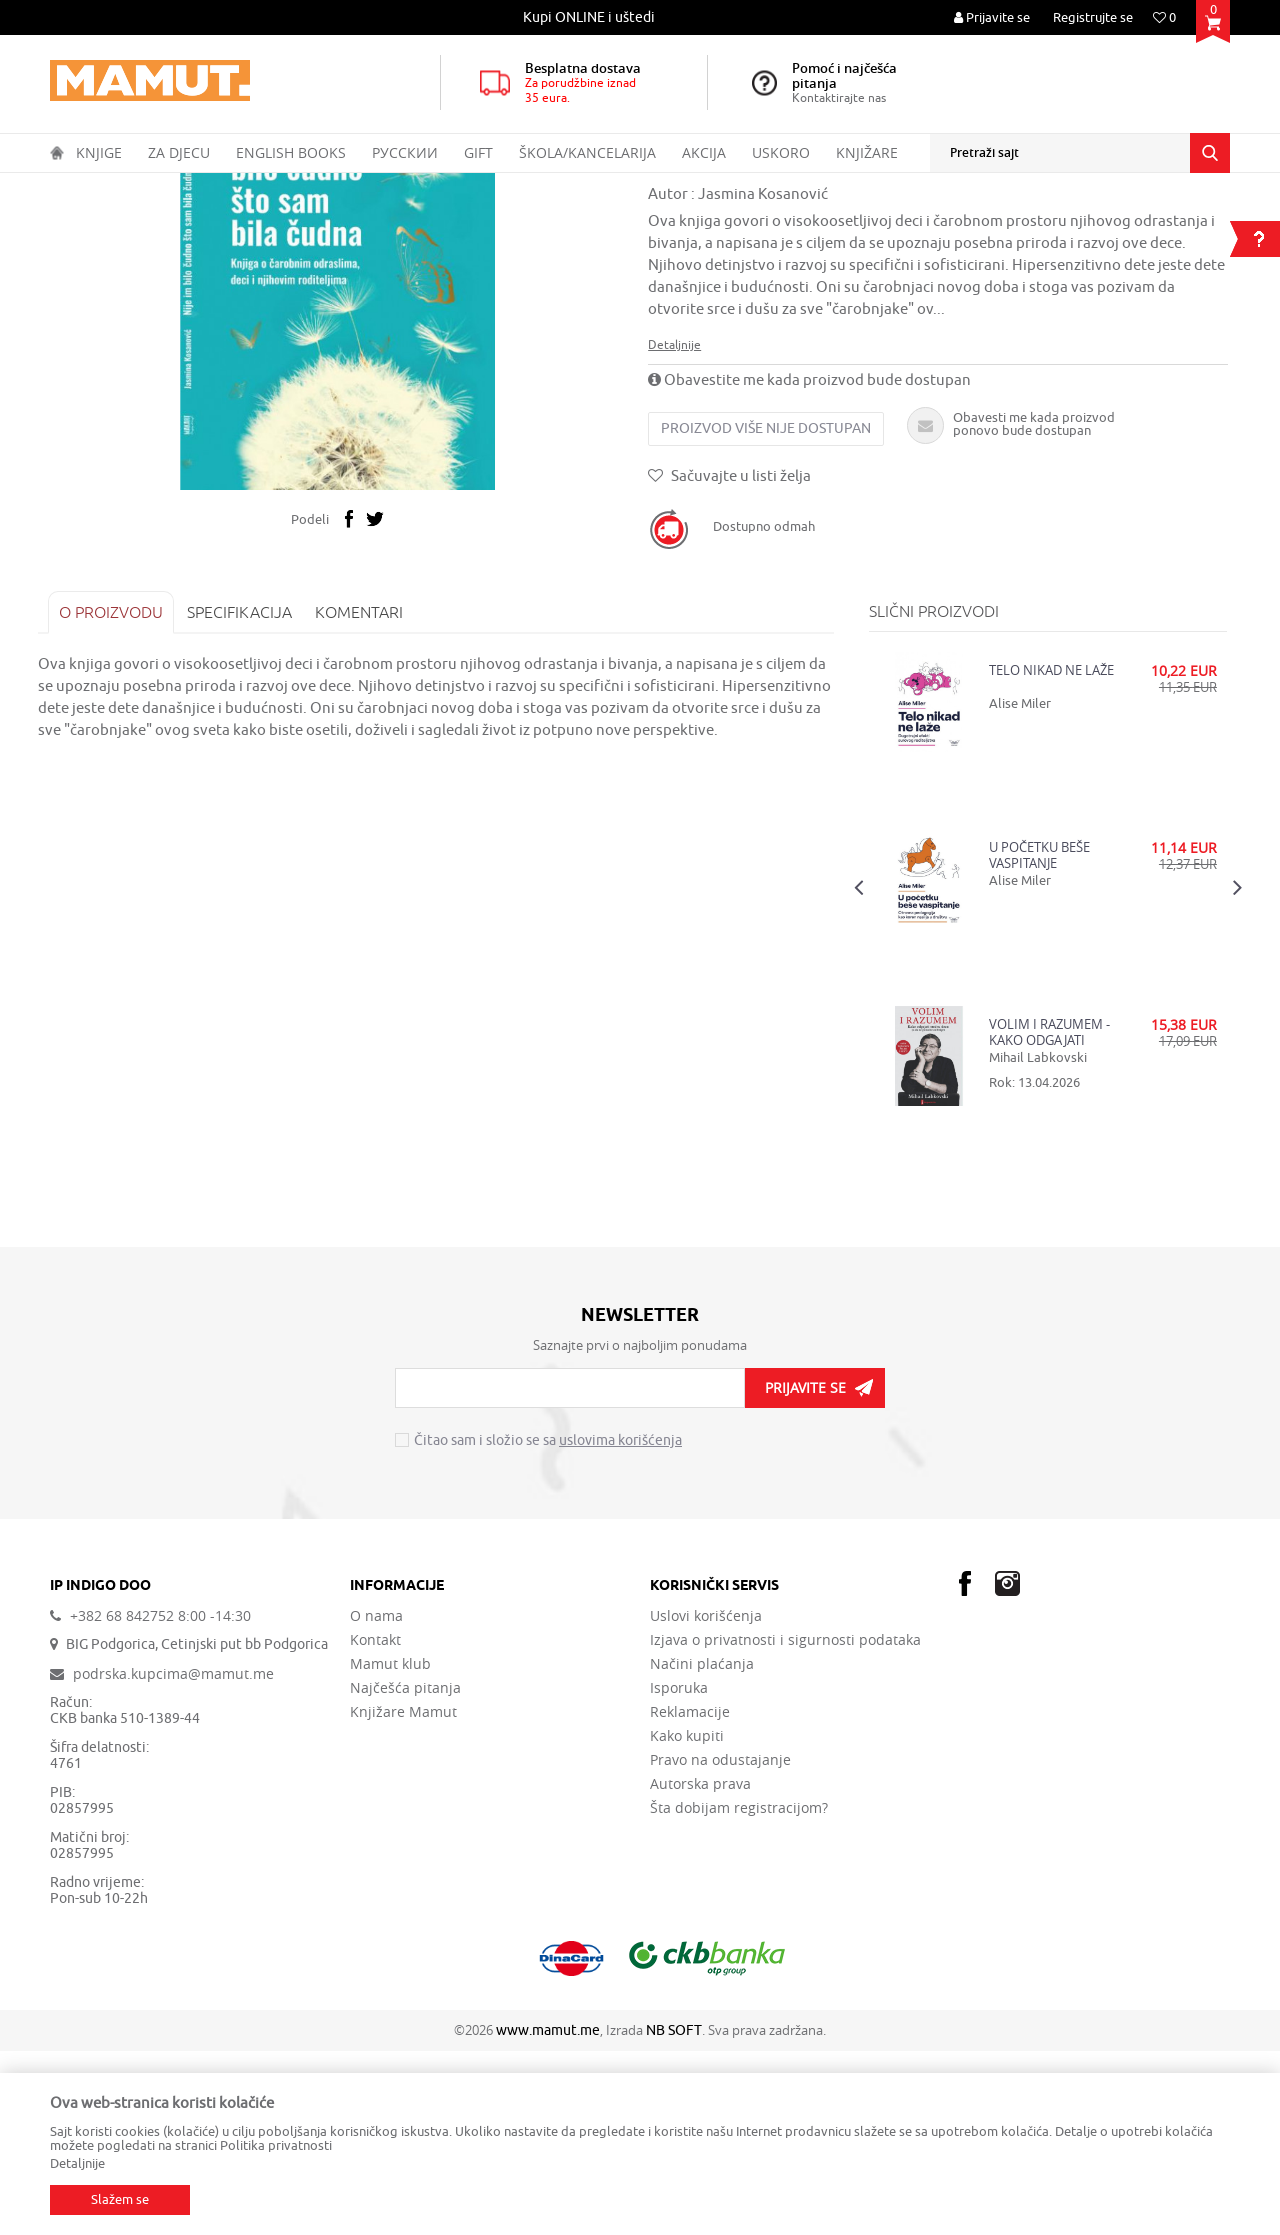  I want to click on DOMAĆE KNJIGE, so click(221, 186).